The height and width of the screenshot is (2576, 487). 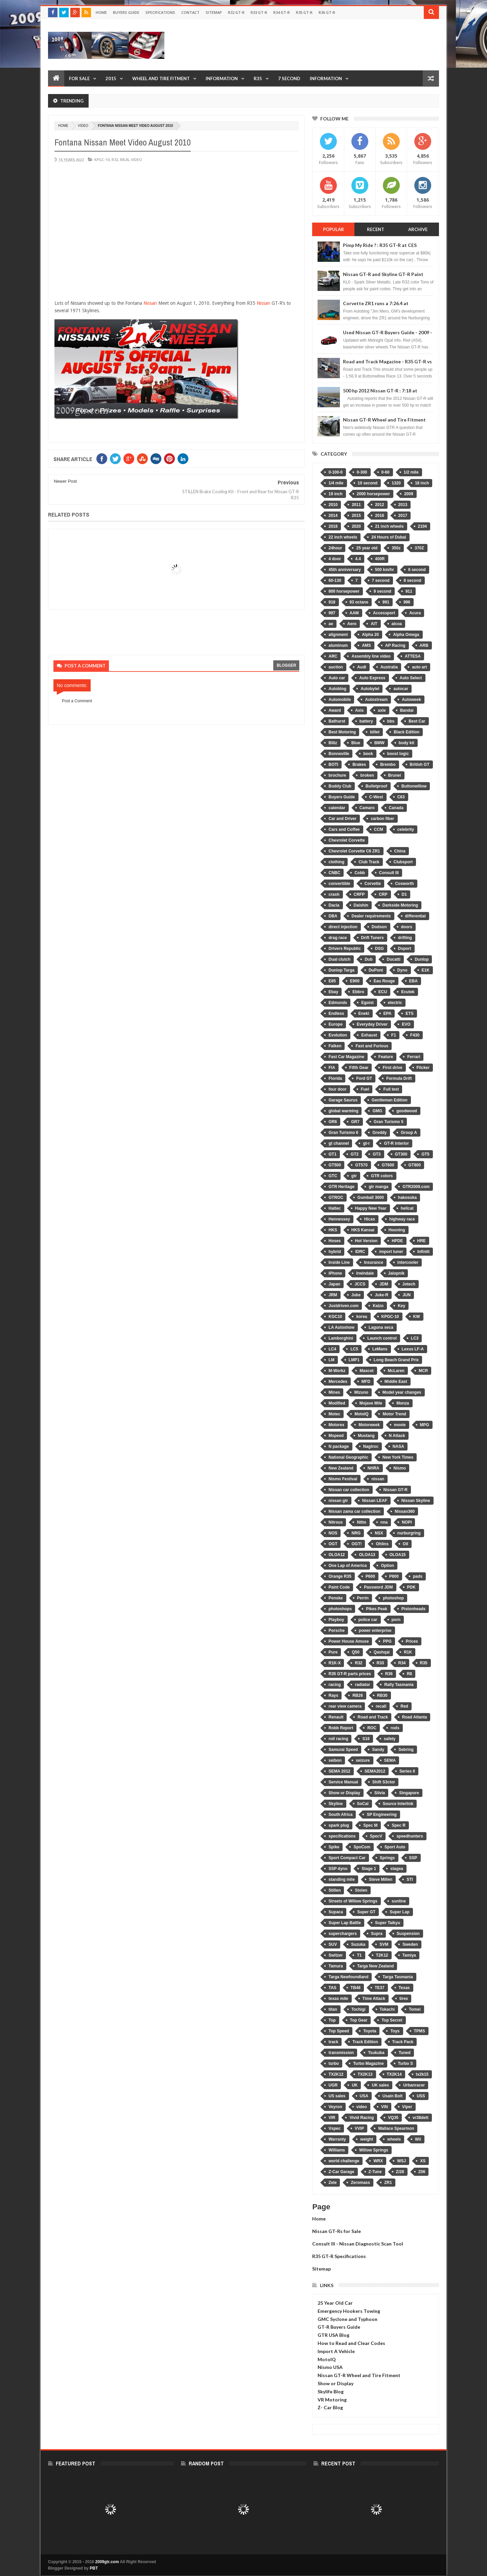 What do you see at coordinates (375, 1966) in the screenshot?
I see `Targa New Zealand` at bounding box center [375, 1966].